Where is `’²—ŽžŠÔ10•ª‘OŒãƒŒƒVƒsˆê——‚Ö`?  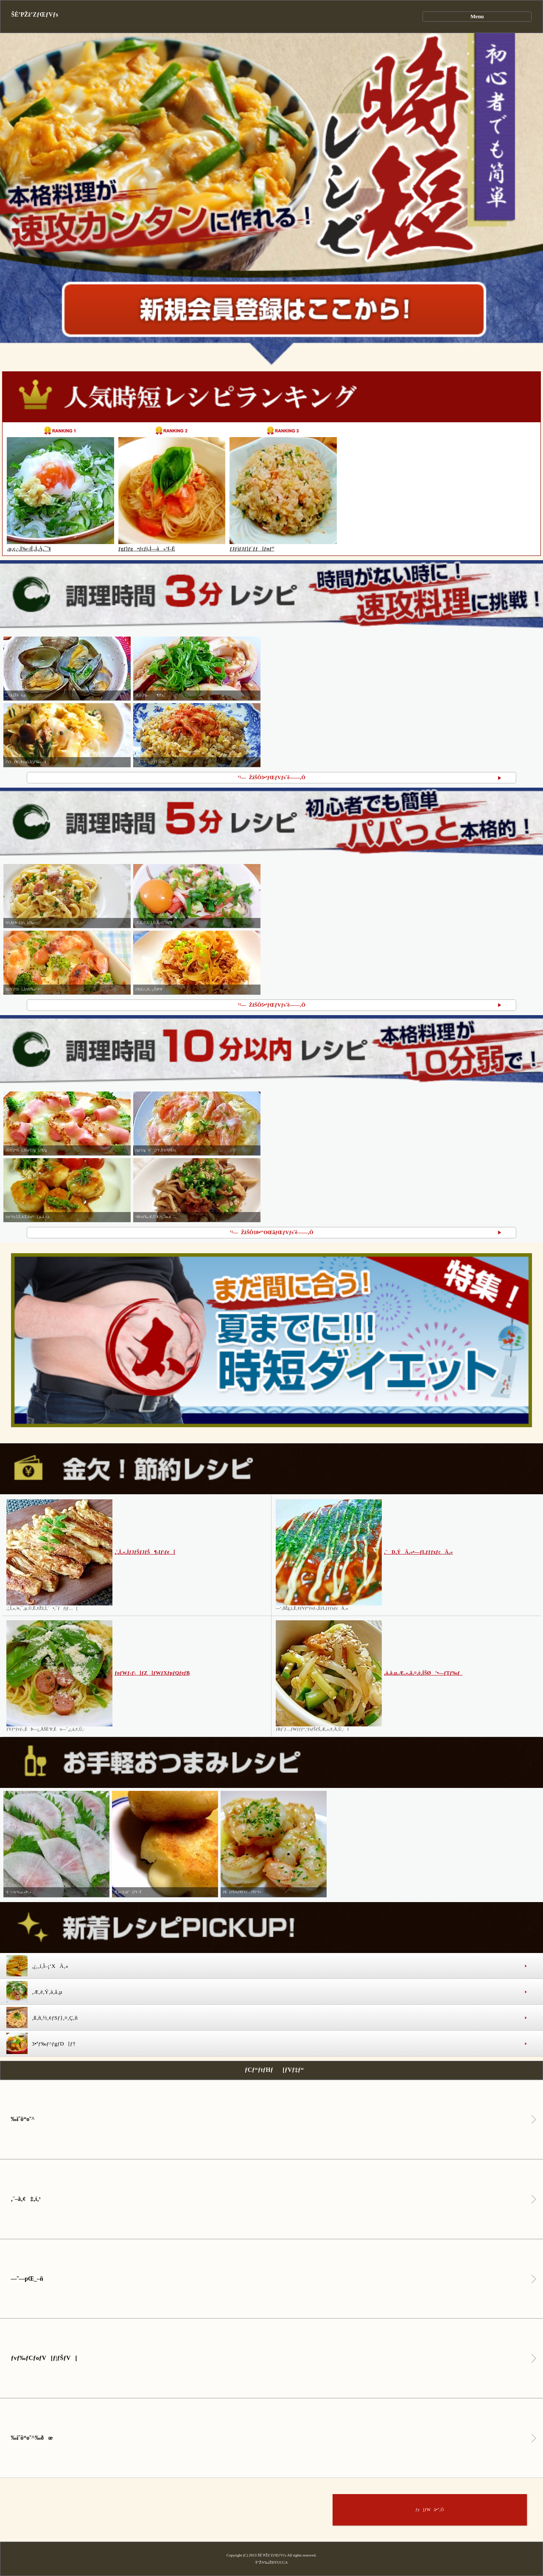
’²—ŽžŠÔ10•ª‘OŒãƒŒƒVƒsˆê——‚Ö is located at coordinates (271, 1232).